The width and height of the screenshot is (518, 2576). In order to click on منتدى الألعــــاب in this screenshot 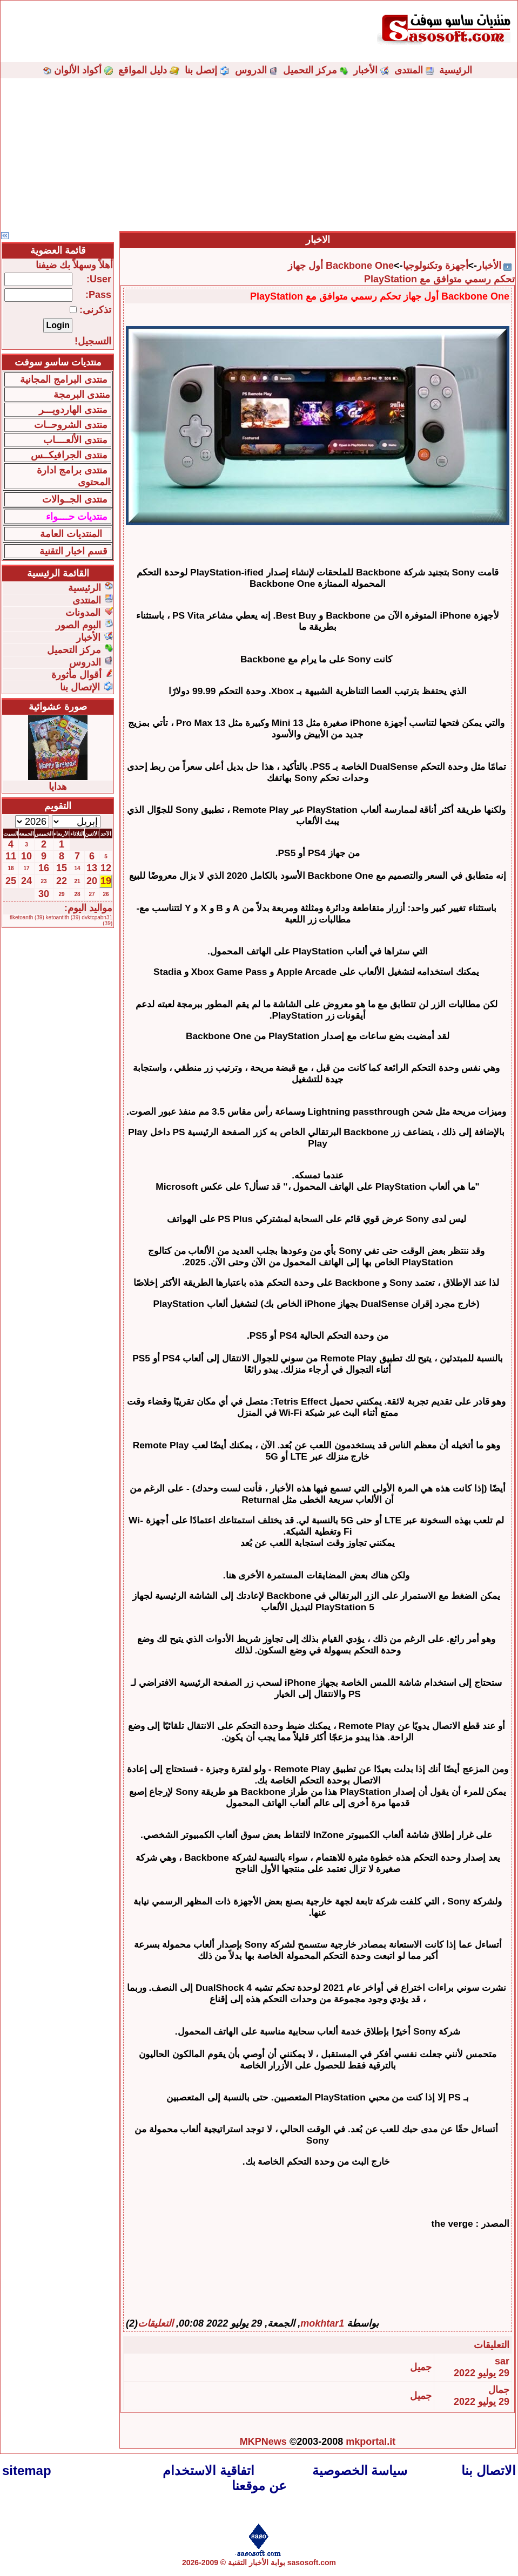, I will do `click(75, 440)`.